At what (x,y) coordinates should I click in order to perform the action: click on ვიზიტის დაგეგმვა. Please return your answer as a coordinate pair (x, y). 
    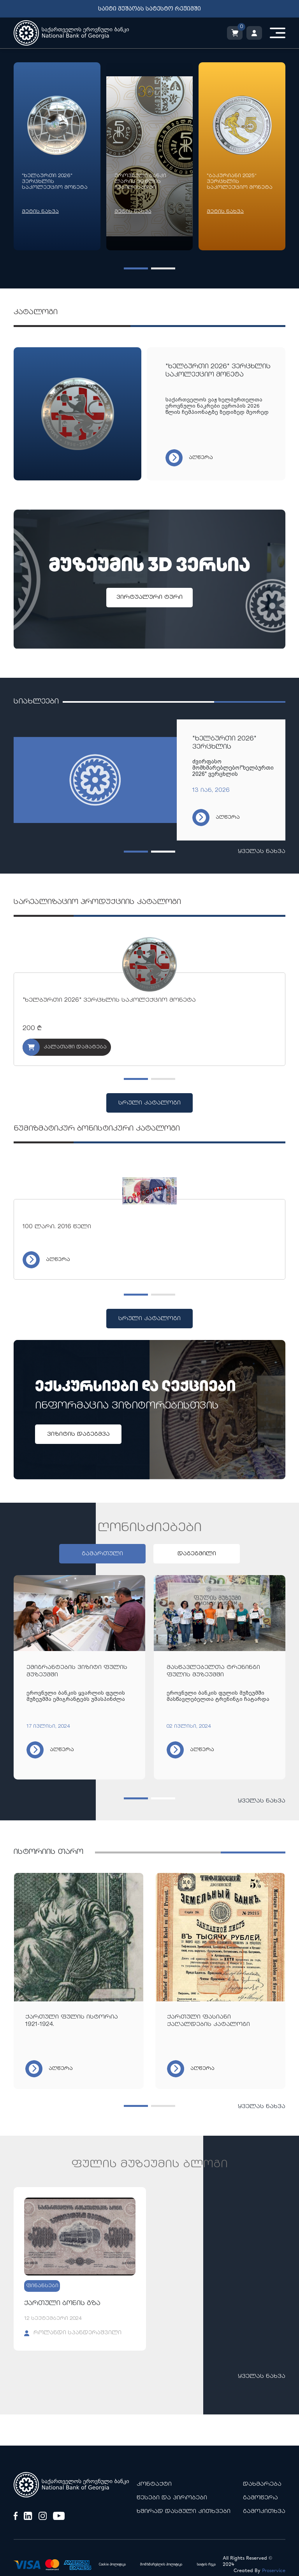
    Looking at the image, I should click on (78, 1434).